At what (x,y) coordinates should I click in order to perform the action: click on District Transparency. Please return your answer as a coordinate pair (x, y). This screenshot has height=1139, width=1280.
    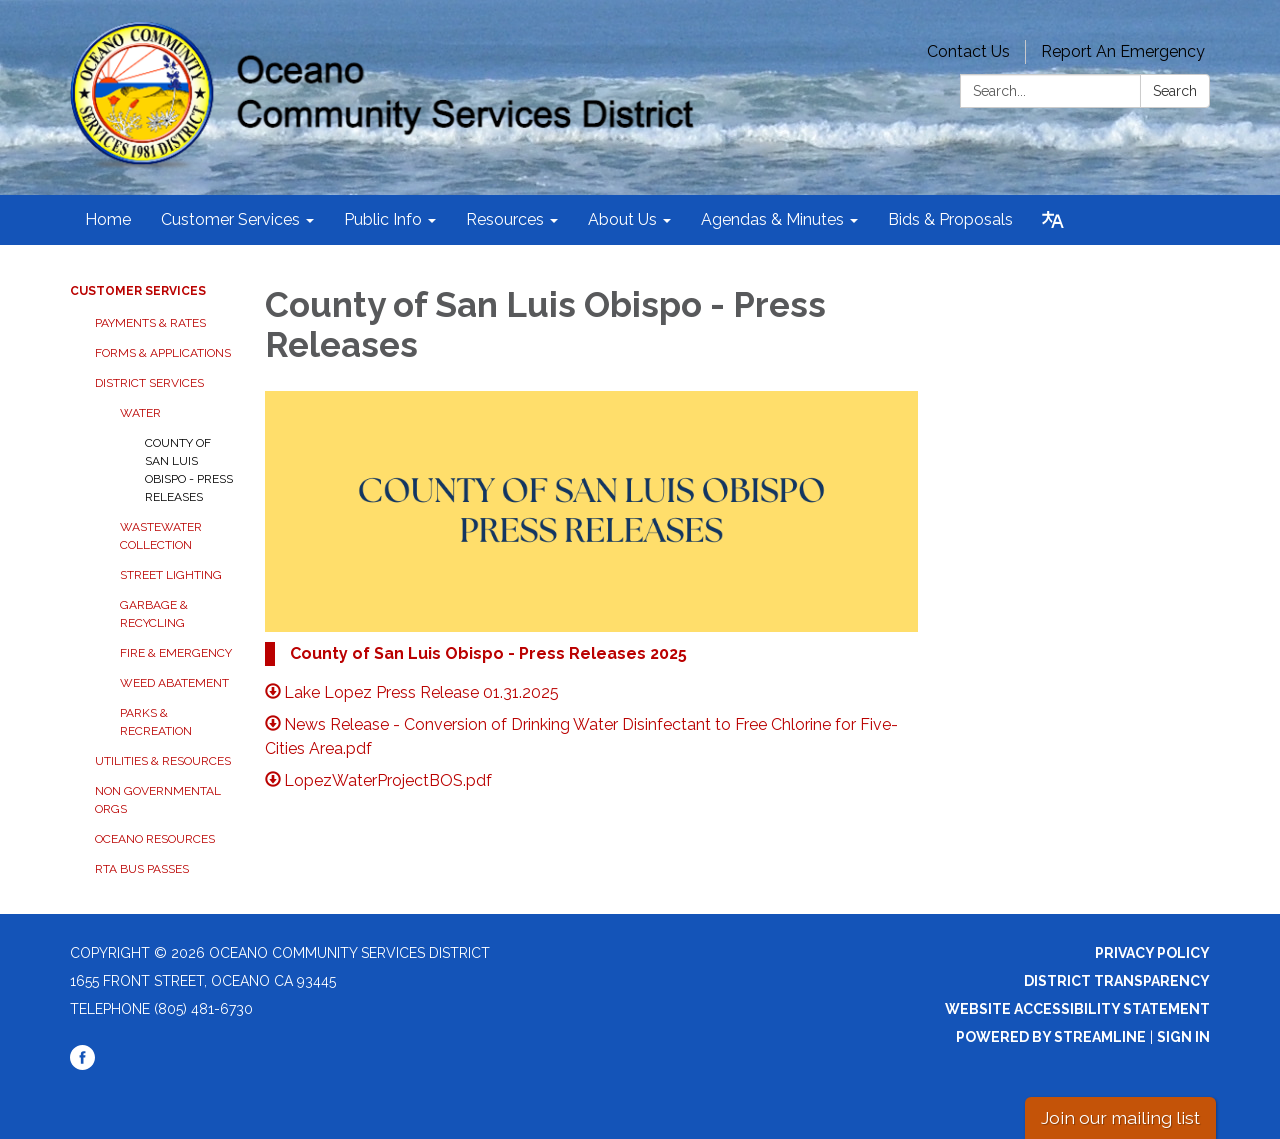
    Looking at the image, I should click on (1117, 981).